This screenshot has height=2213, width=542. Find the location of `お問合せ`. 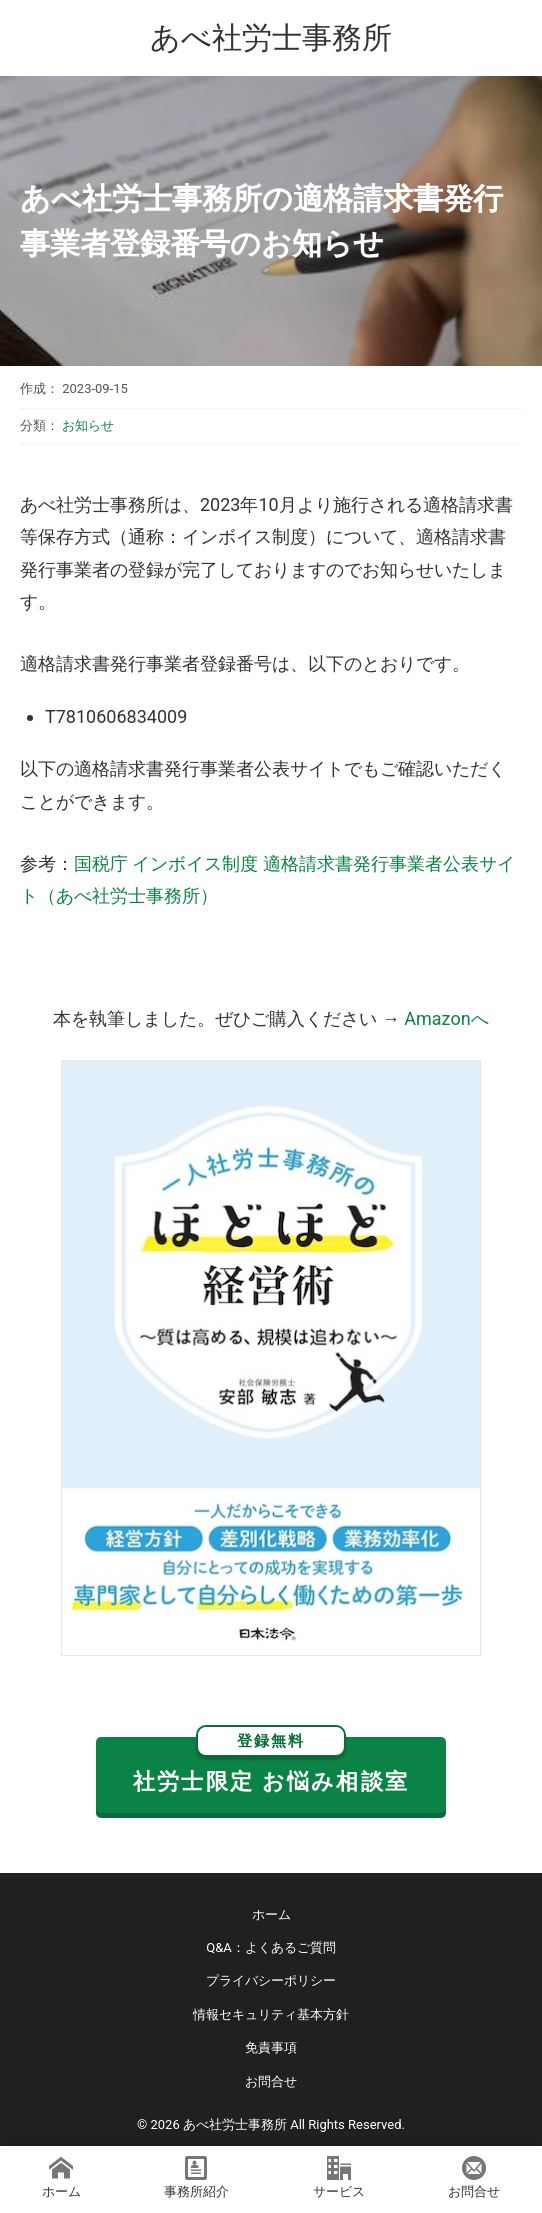

お問合せ is located at coordinates (271, 2081).